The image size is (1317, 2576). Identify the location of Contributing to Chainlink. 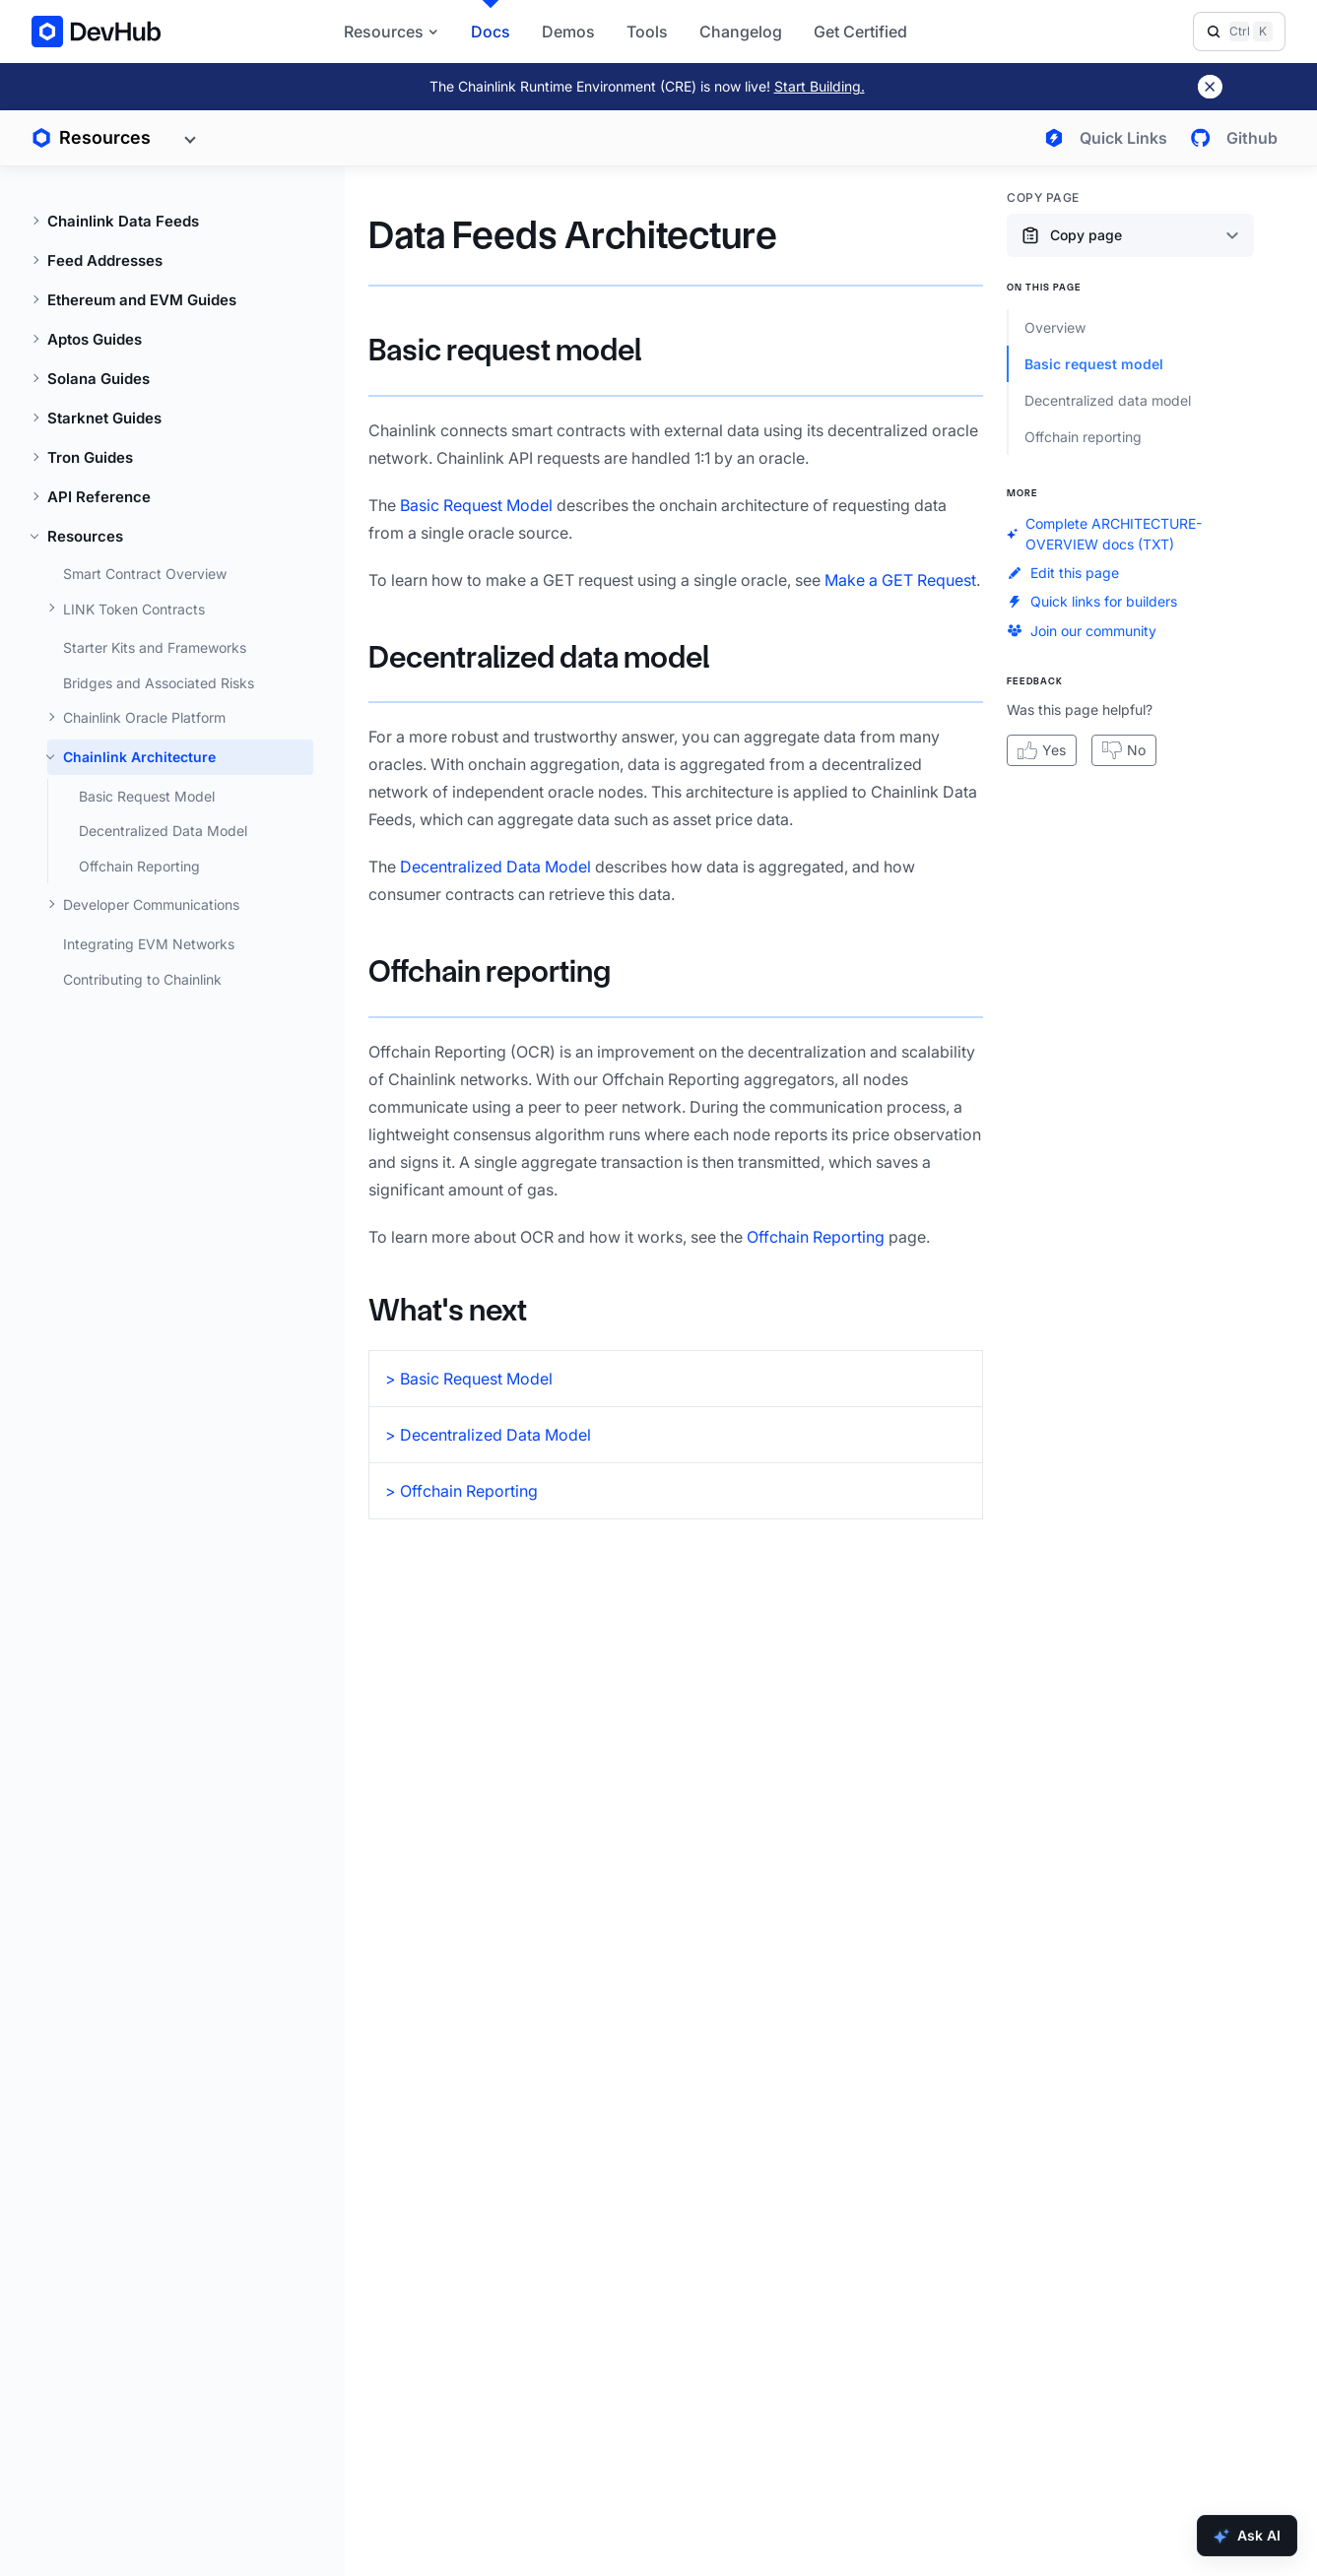
(142, 979).